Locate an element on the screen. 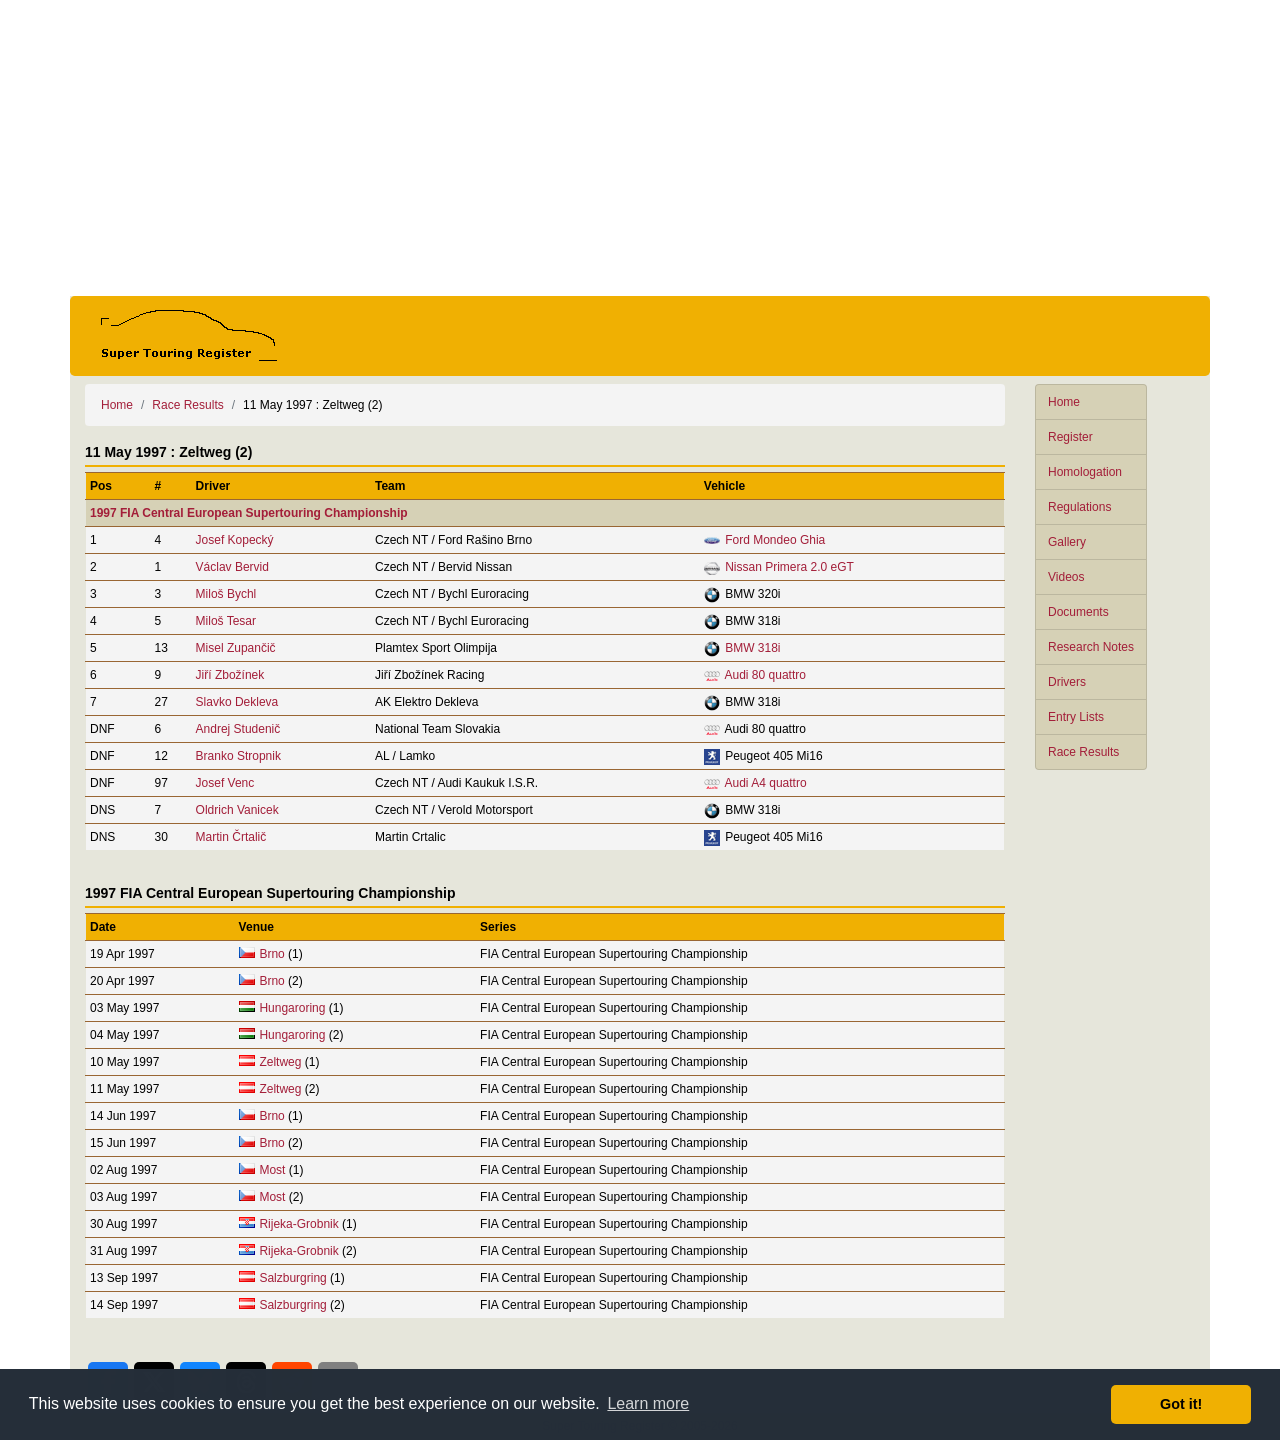 This screenshot has width=1280, height=1440. Research Notes is located at coordinates (1091, 647).